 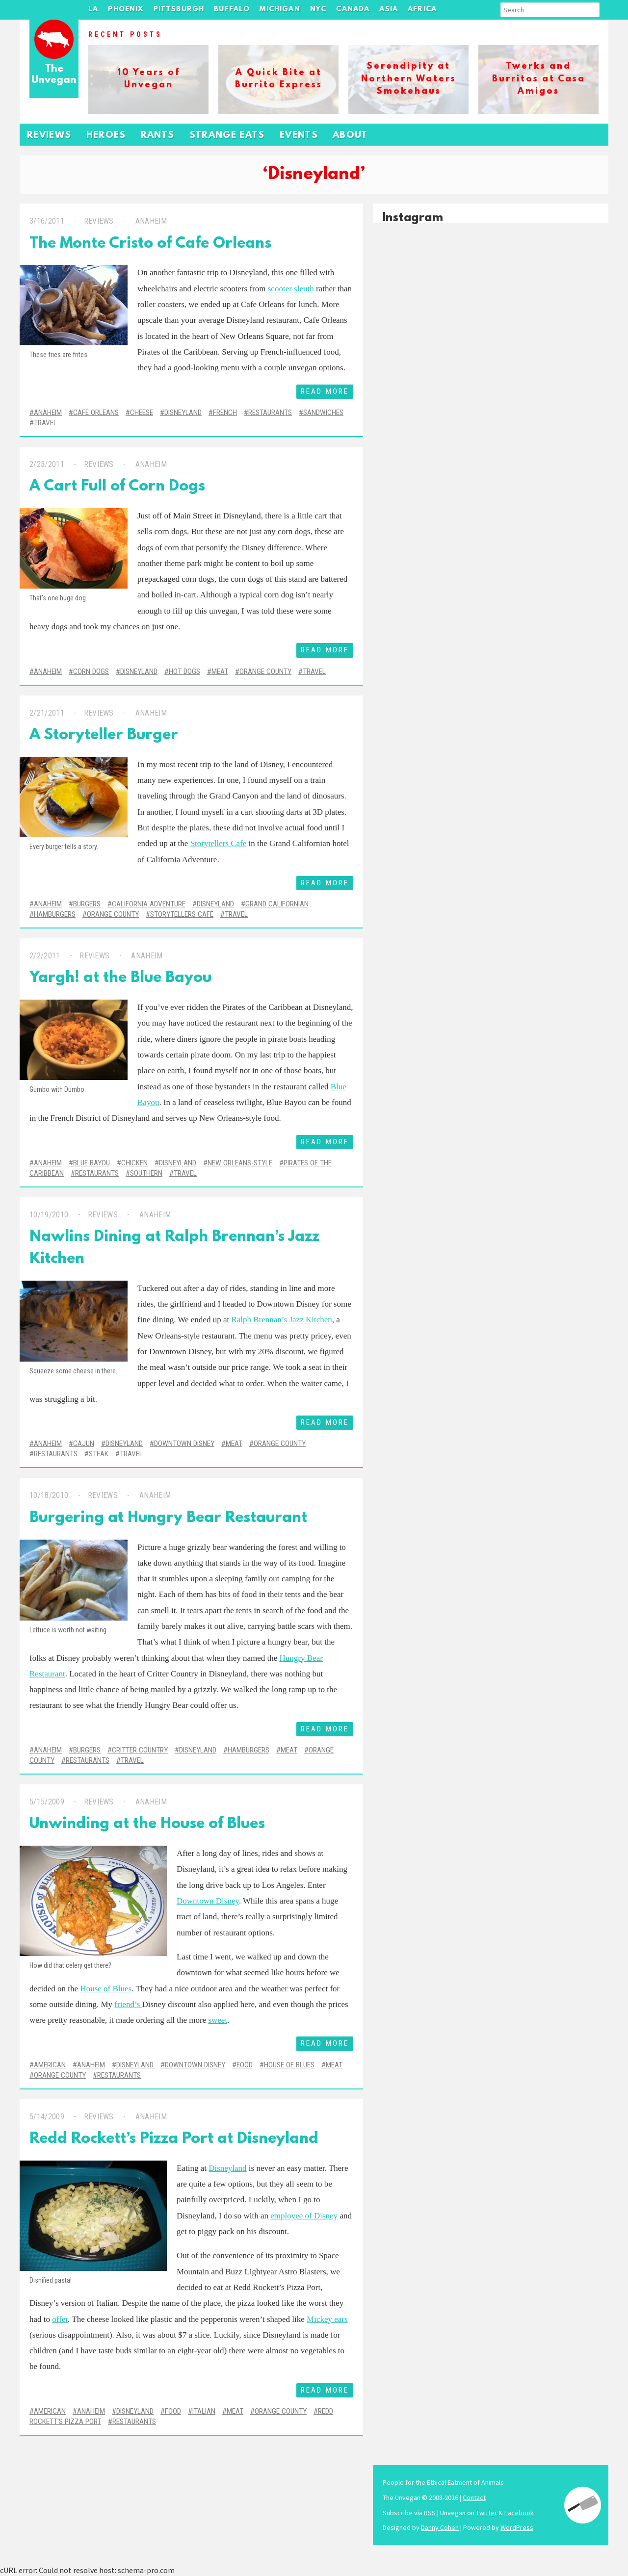 I want to click on NYC, so click(x=318, y=9).